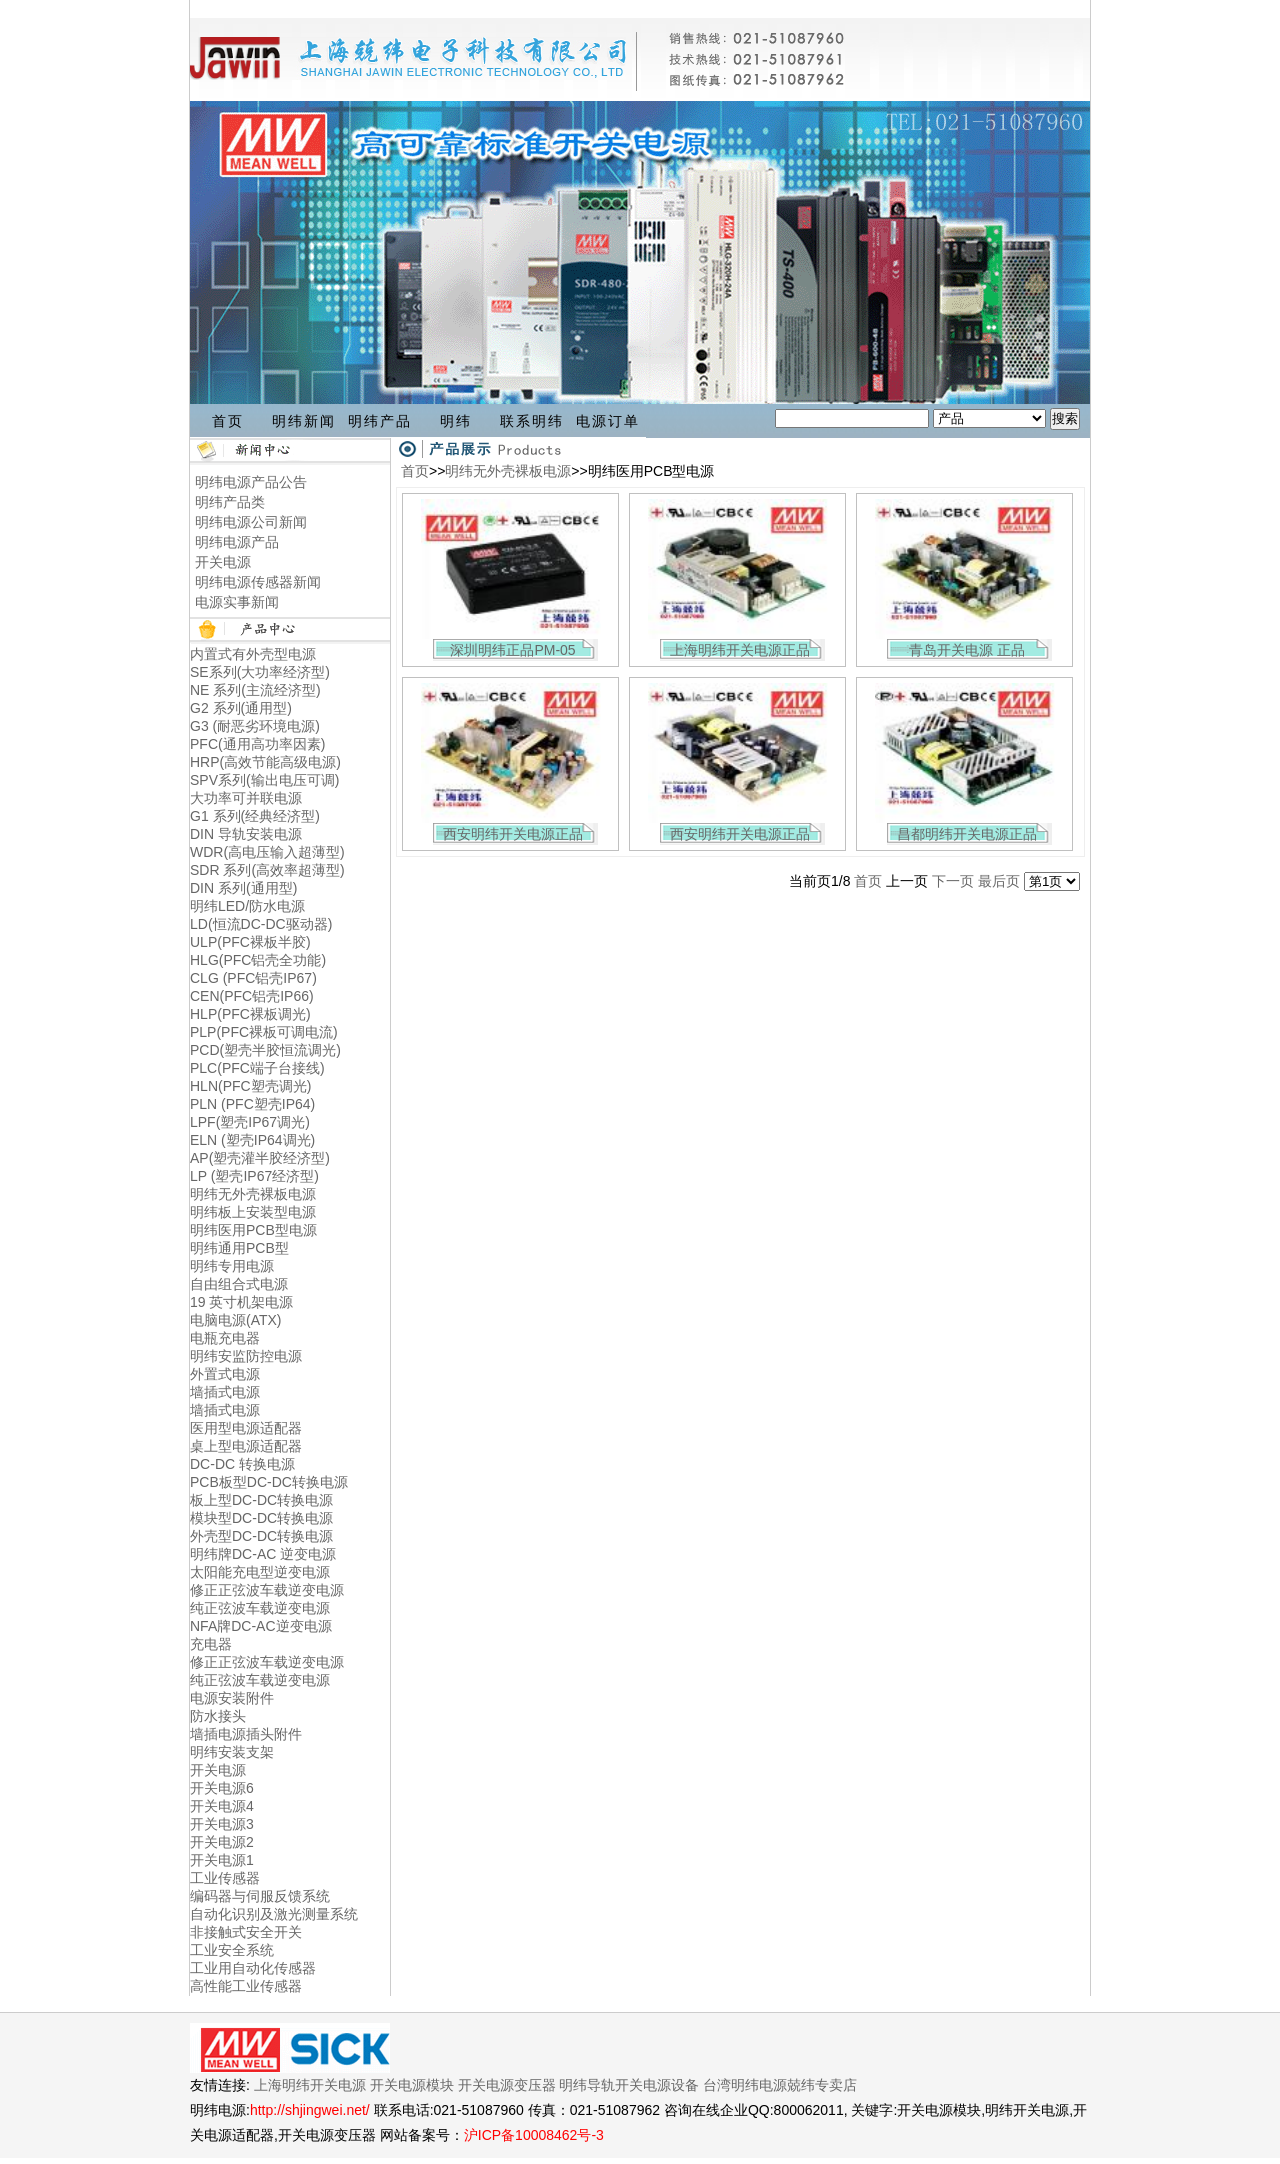 The image size is (1280, 2164). Describe the element at coordinates (255, 816) in the screenshot. I see `G1 系列(经典经济型)` at that location.